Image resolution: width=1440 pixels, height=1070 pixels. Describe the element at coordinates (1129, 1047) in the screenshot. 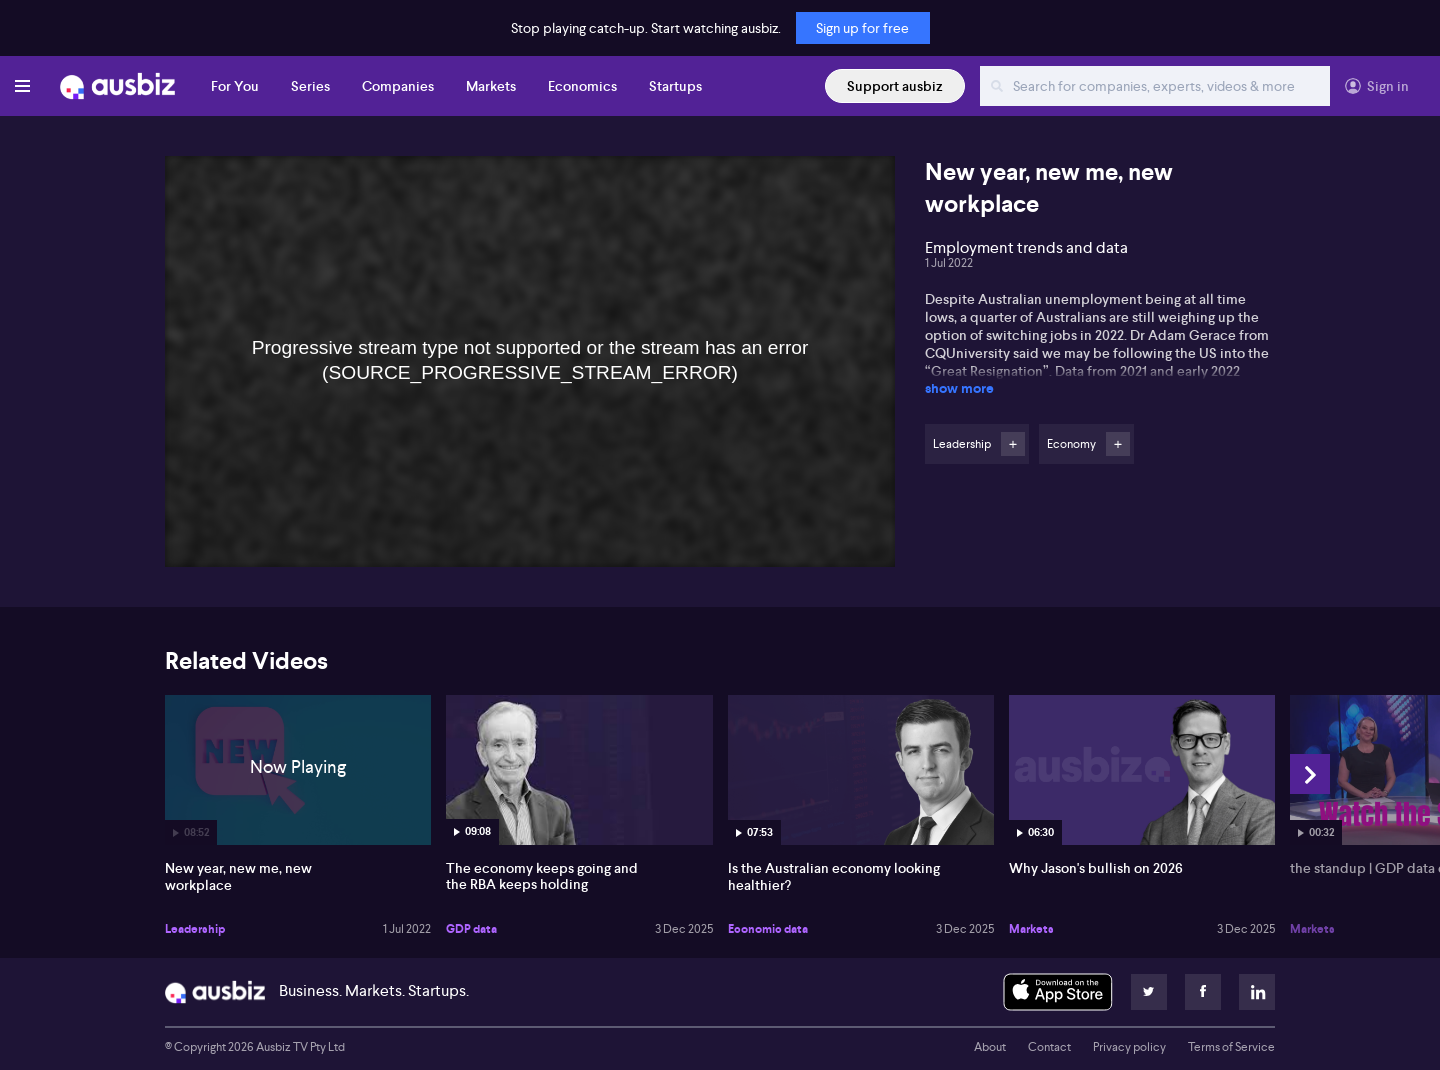

I see `Privacy policy` at that location.